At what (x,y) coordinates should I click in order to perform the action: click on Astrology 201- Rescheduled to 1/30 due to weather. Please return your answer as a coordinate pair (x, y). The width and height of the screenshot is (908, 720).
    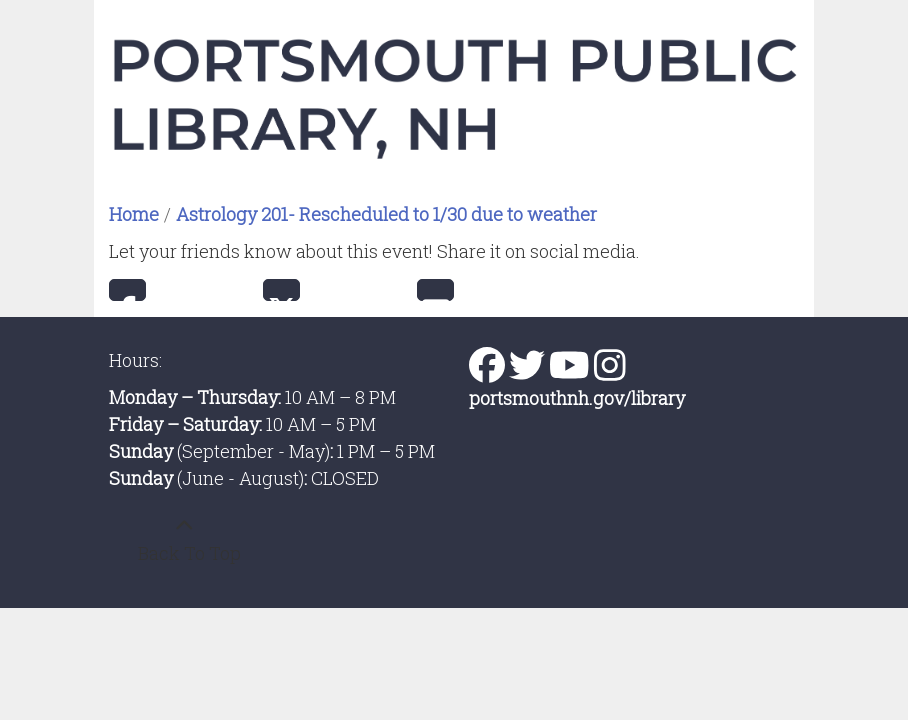
    Looking at the image, I should click on (386, 214).